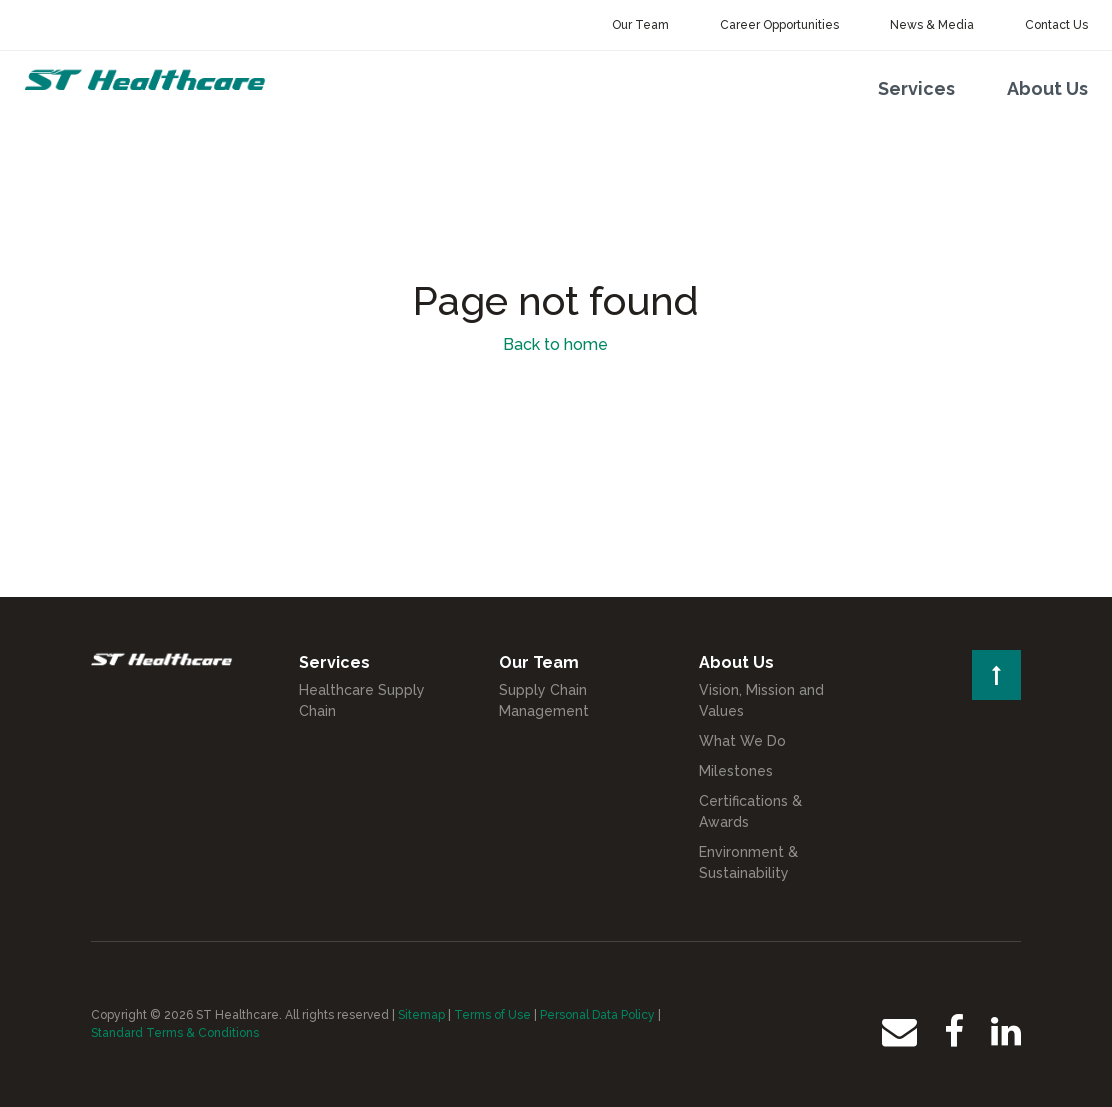 Image resolution: width=1112 pixels, height=1107 pixels. I want to click on Environment & Sustainability, so click(748, 862).